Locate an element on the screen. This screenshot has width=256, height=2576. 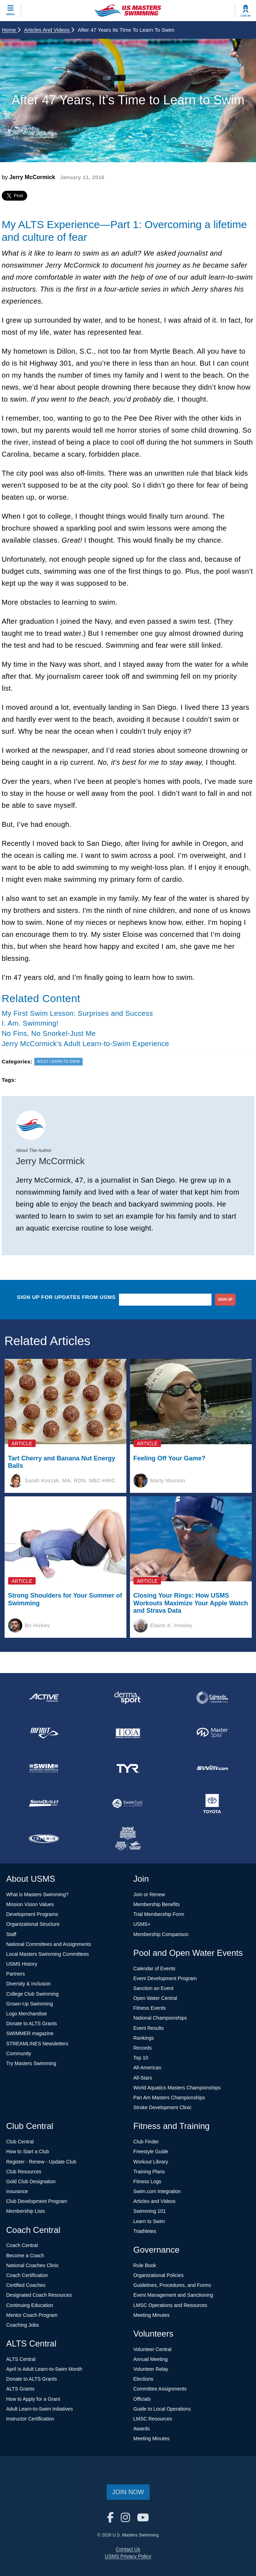
Calendar of Events is located at coordinates (154, 1968).